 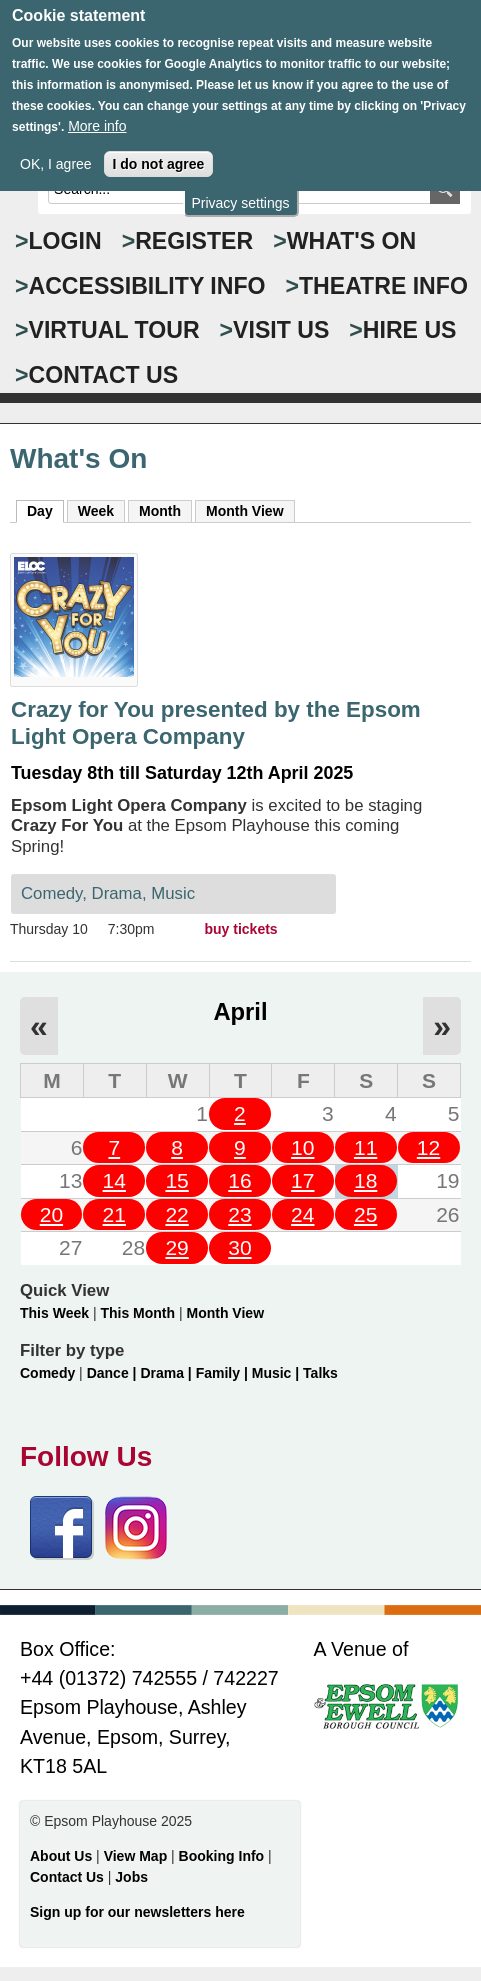 I want to click on This Week, so click(x=54, y=1313).